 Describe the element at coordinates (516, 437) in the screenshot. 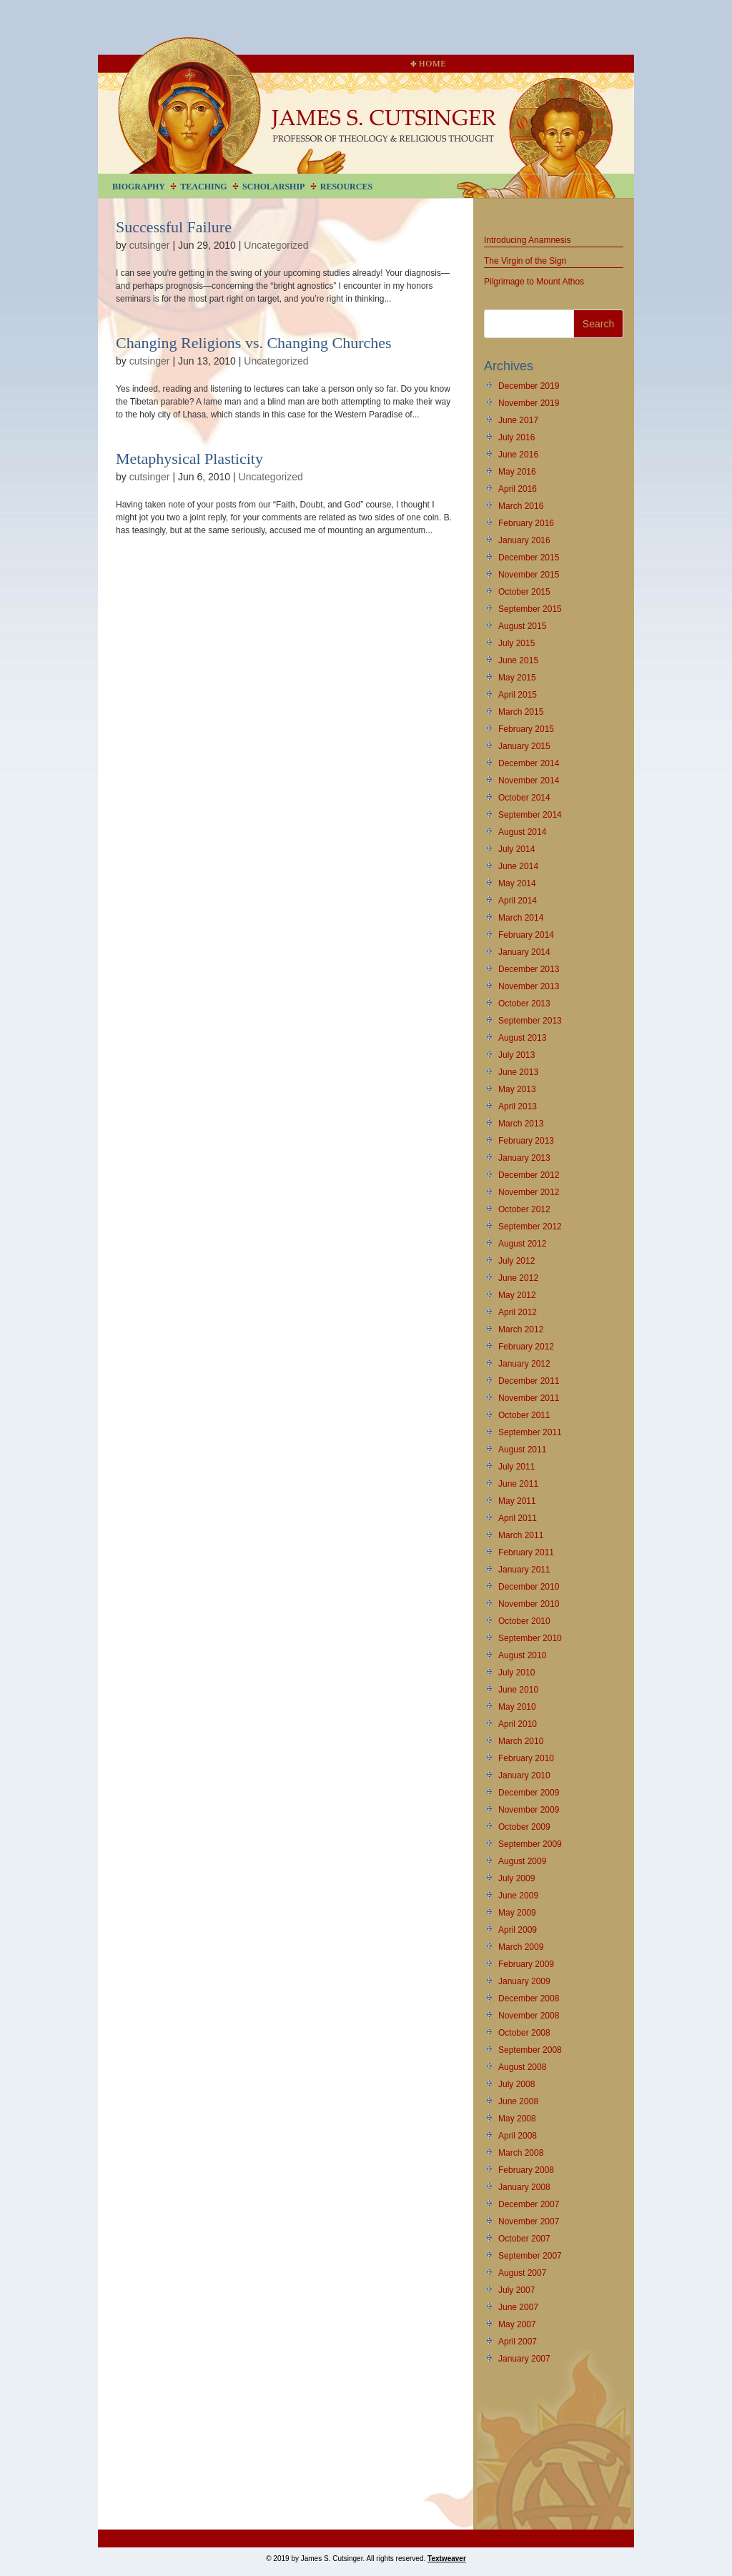

I see `July 2016` at that location.